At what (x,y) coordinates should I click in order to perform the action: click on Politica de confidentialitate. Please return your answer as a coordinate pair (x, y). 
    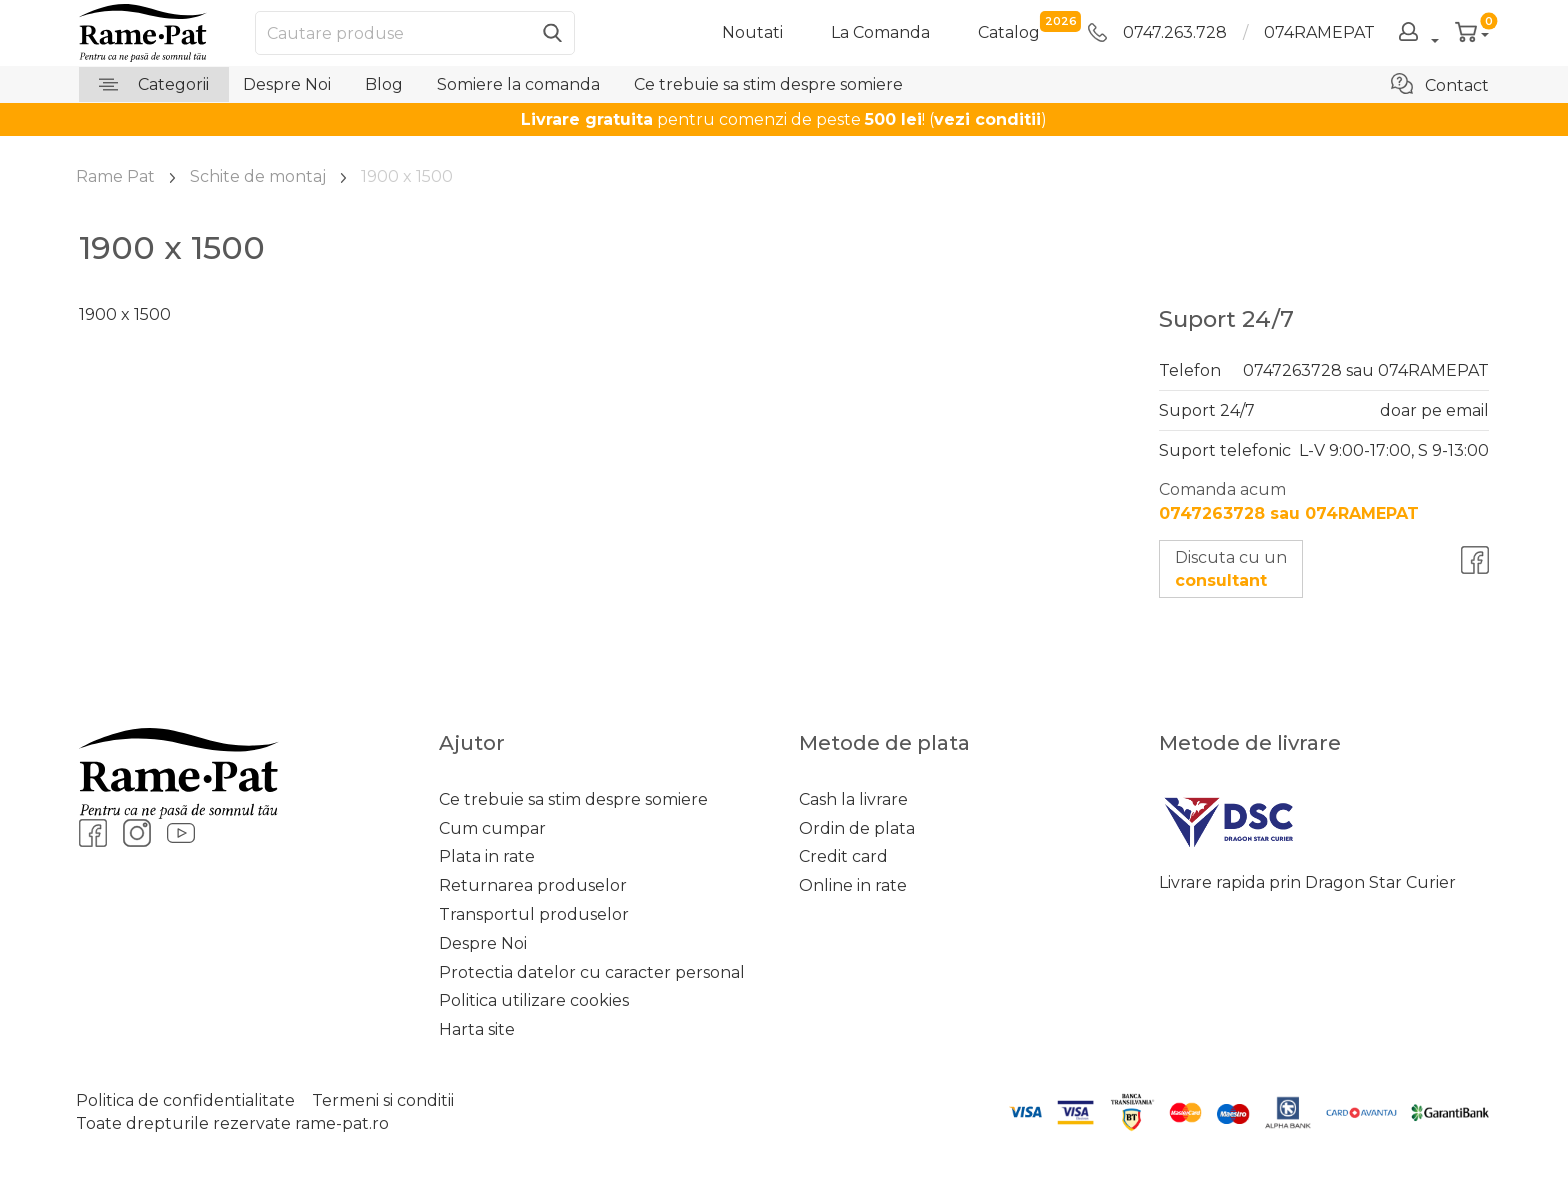
    Looking at the image, I should click on (185, 1100).